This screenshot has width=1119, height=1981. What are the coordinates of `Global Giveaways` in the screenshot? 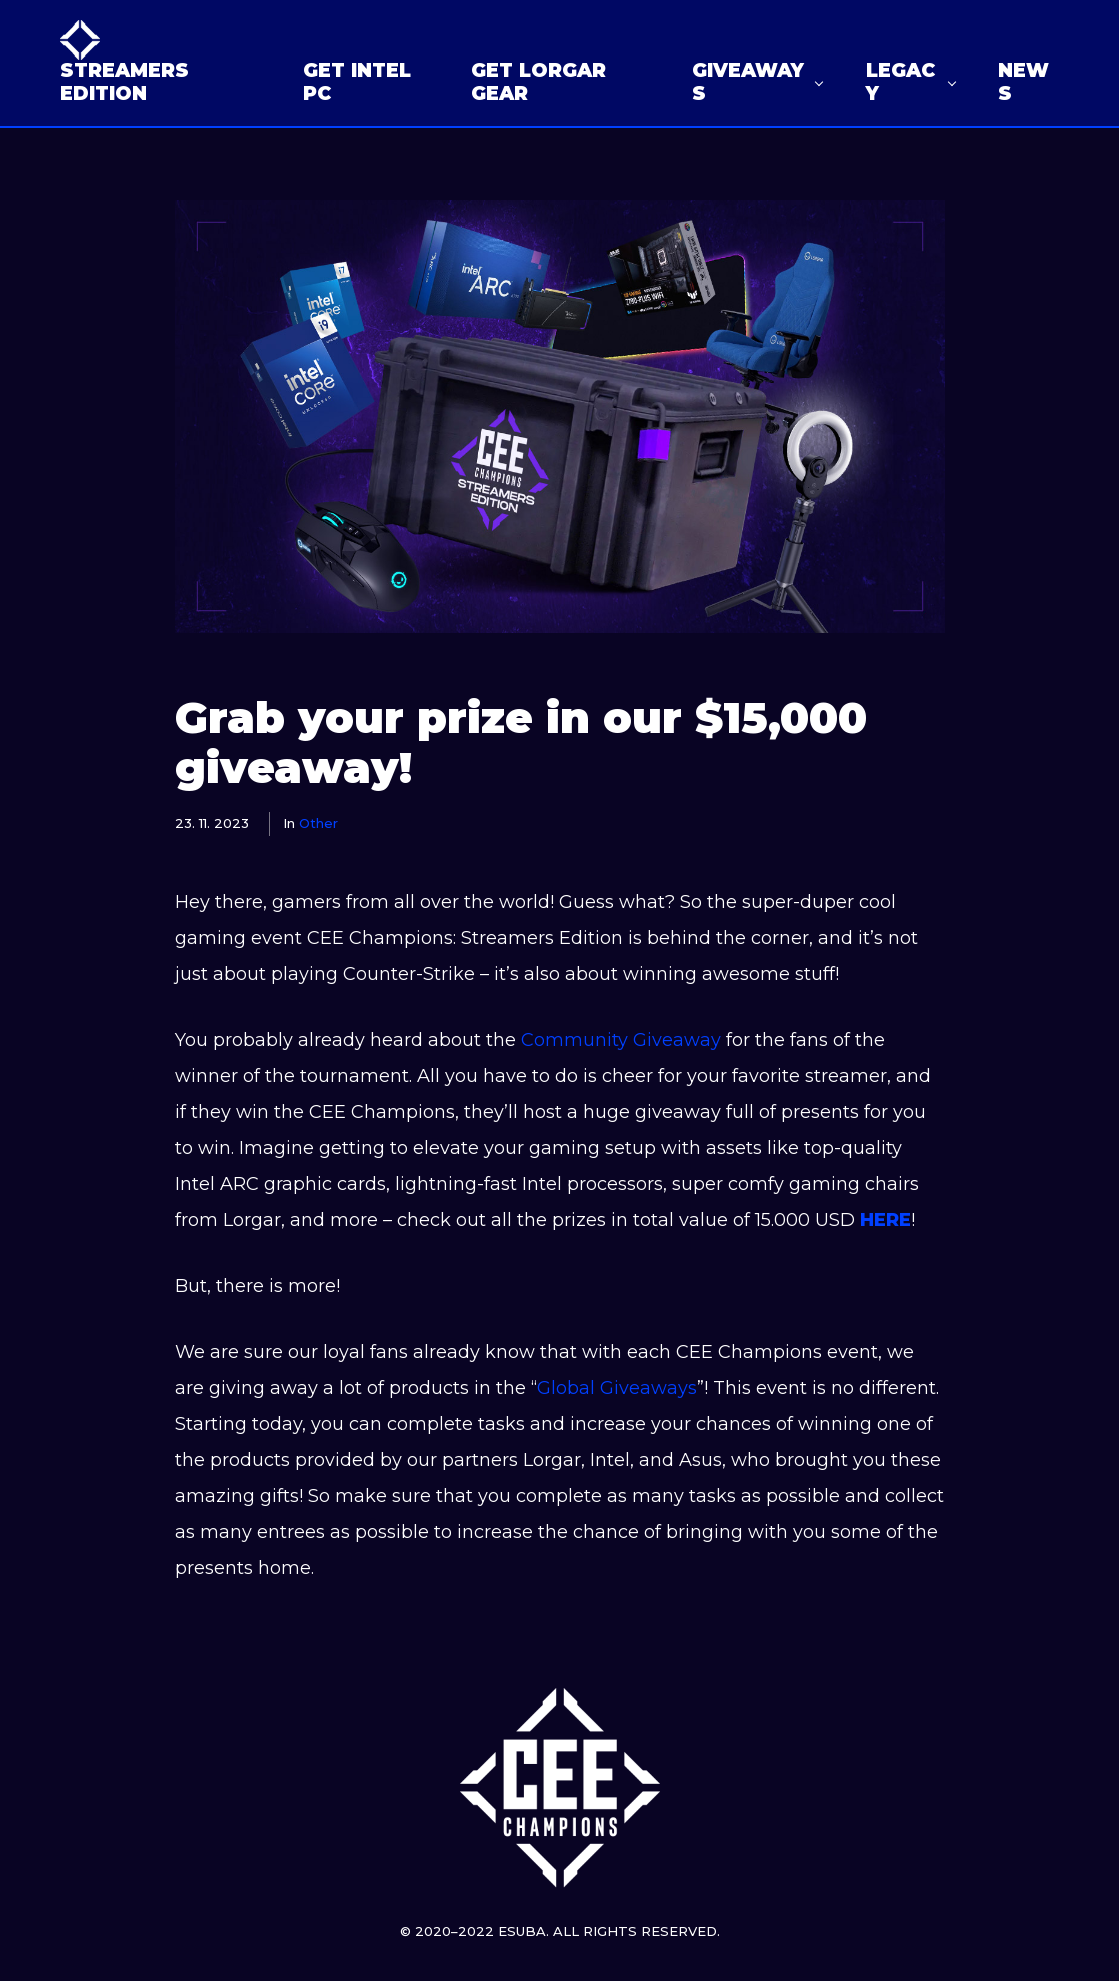 It's located at (617, 1388).